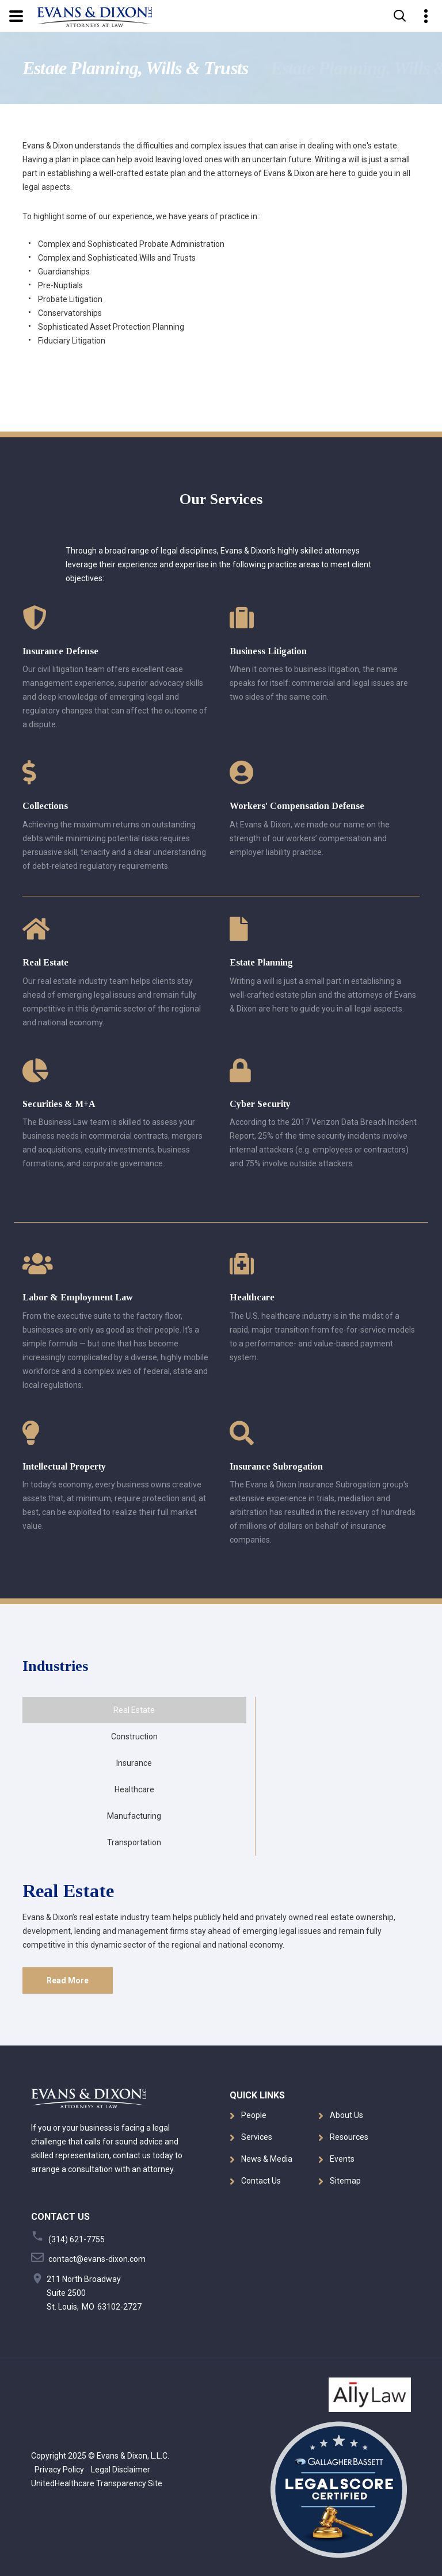 The image size is (442, 2576). Describe the element at coordinates (45, 962) in the screenshot. I see `Real Estate` at that location.